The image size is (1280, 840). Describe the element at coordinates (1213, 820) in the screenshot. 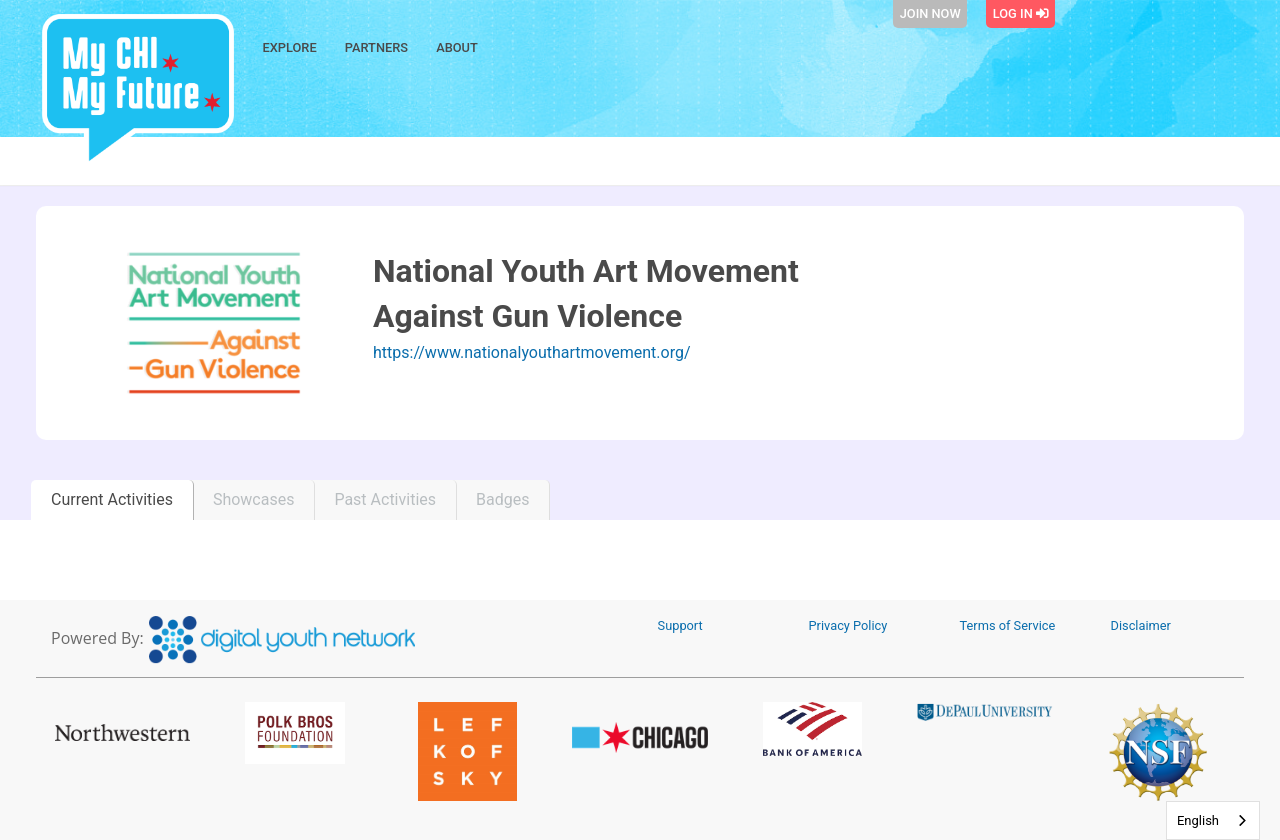

I see `[combobox]` at that location.